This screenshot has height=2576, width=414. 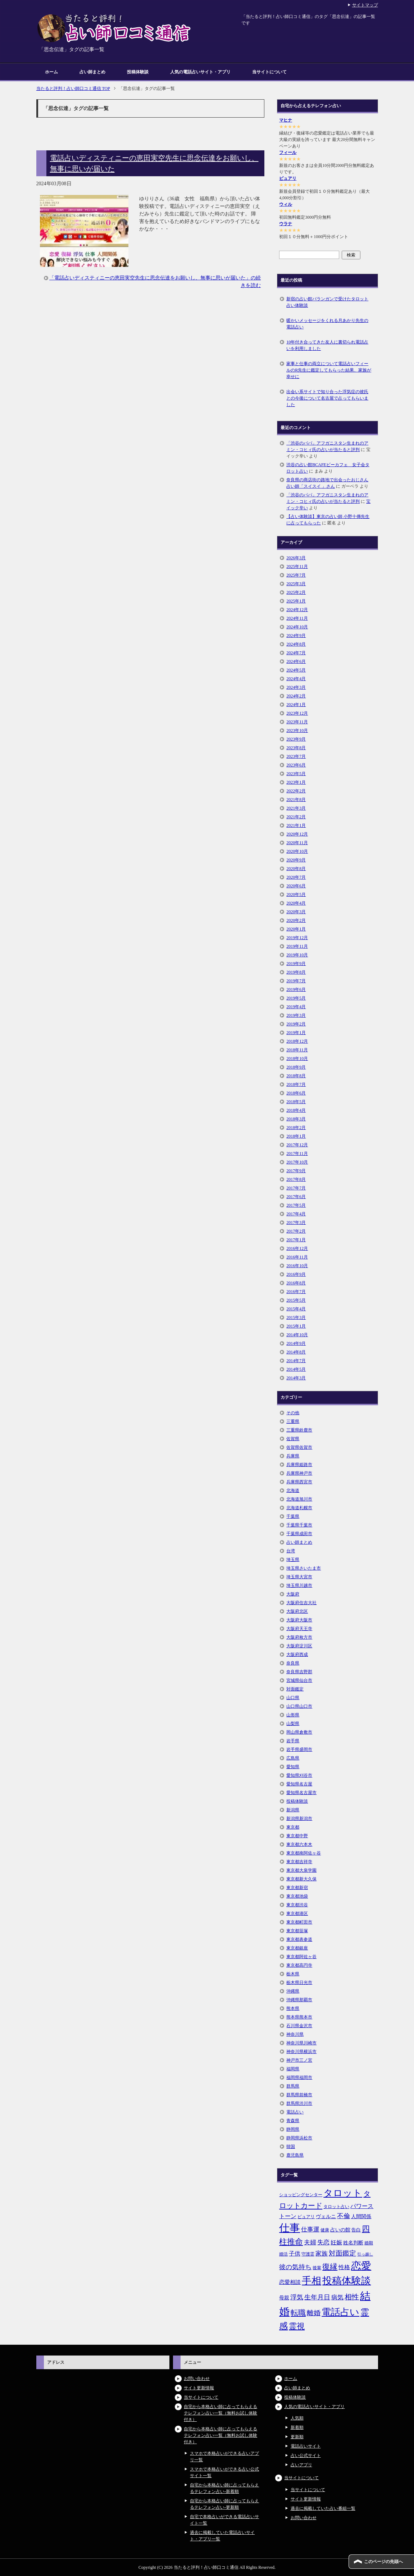 I want to click on 2024年8月, so click(x=296, y=644).